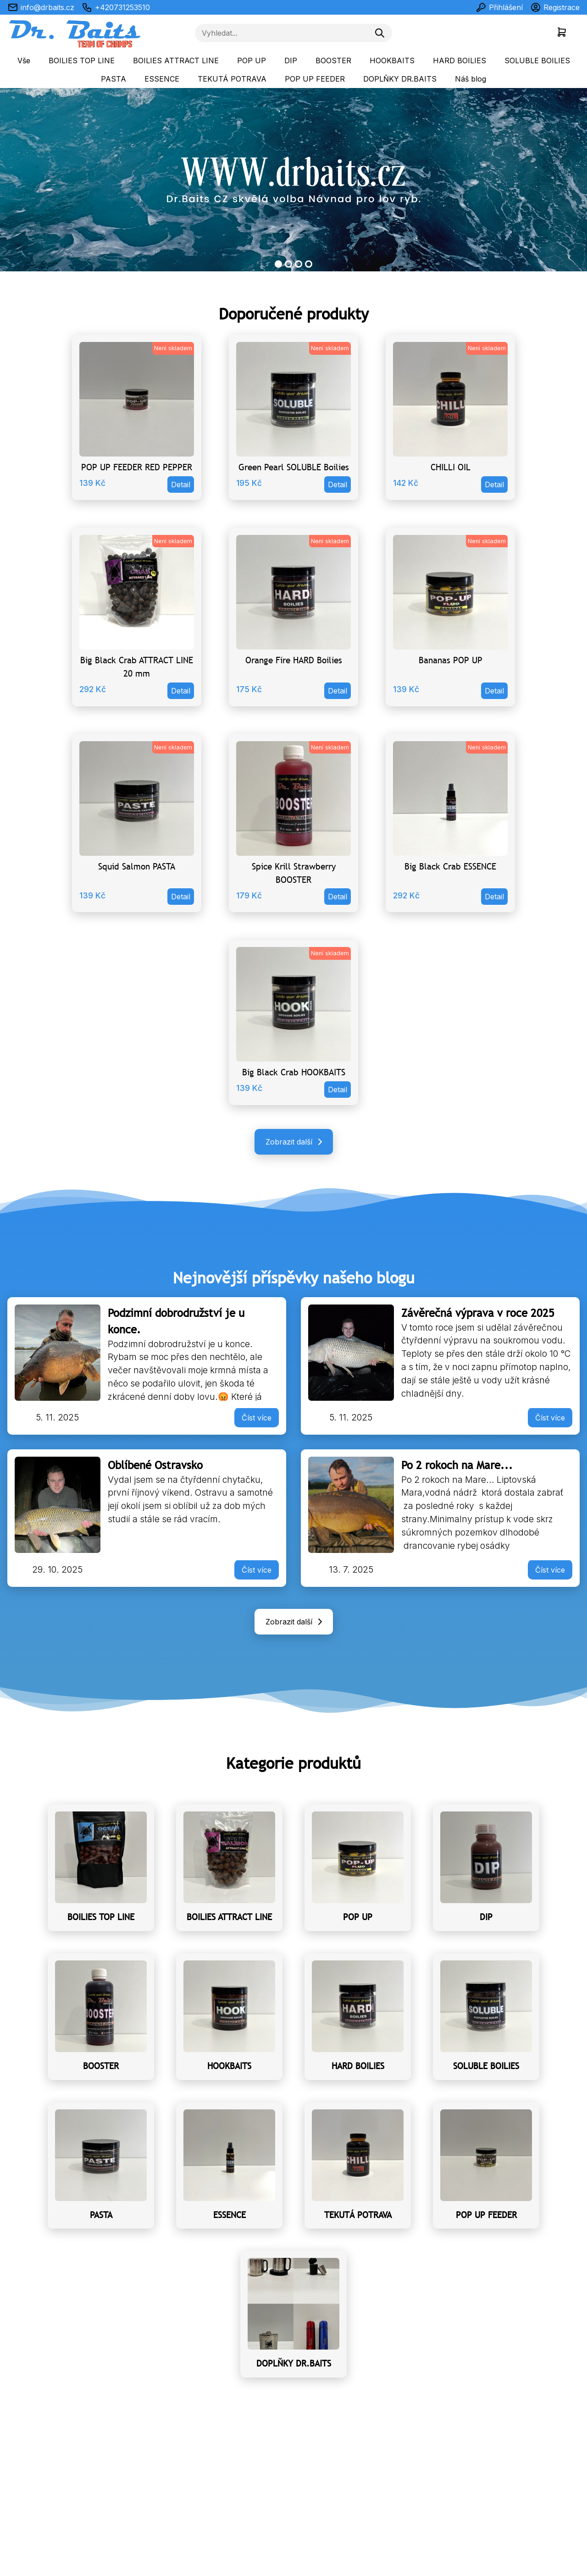 The height and width of the screenshot is (2576, 587). I want to click on SOLUBLE BOILIES, so click(537, 60).